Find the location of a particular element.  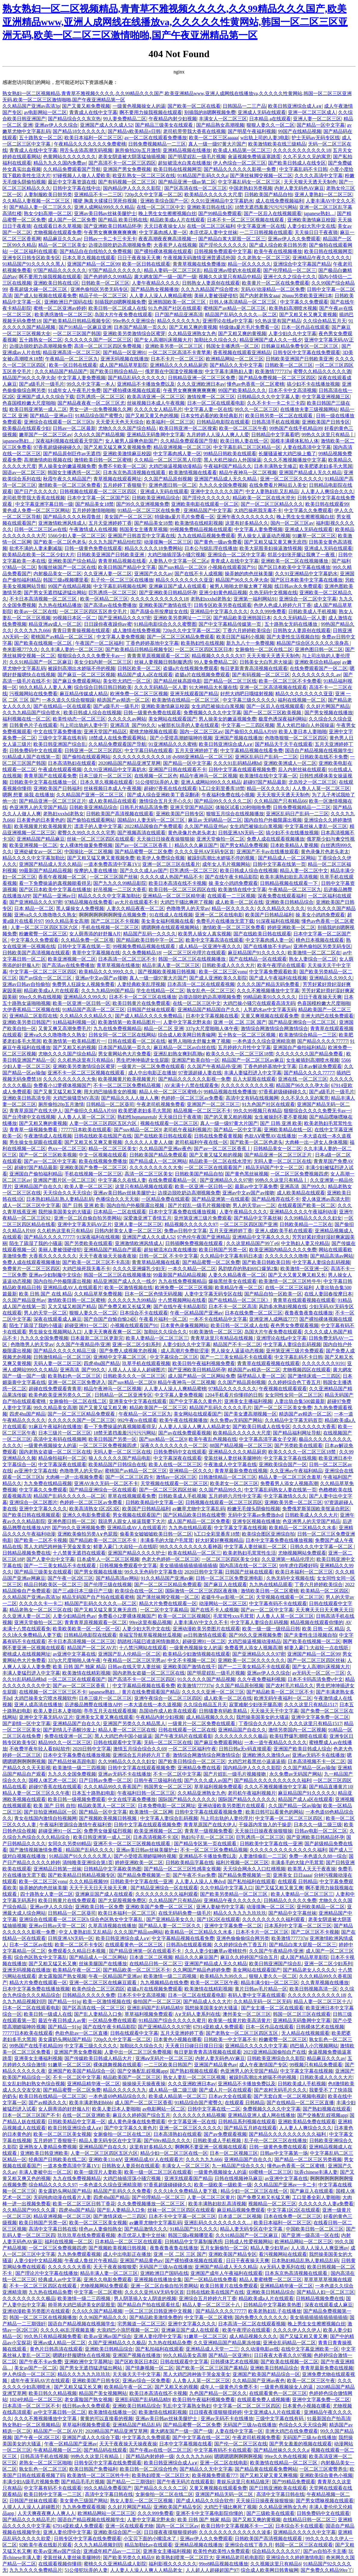

精品偷拍福利一区二区 is located at coordinates (62, 1458).